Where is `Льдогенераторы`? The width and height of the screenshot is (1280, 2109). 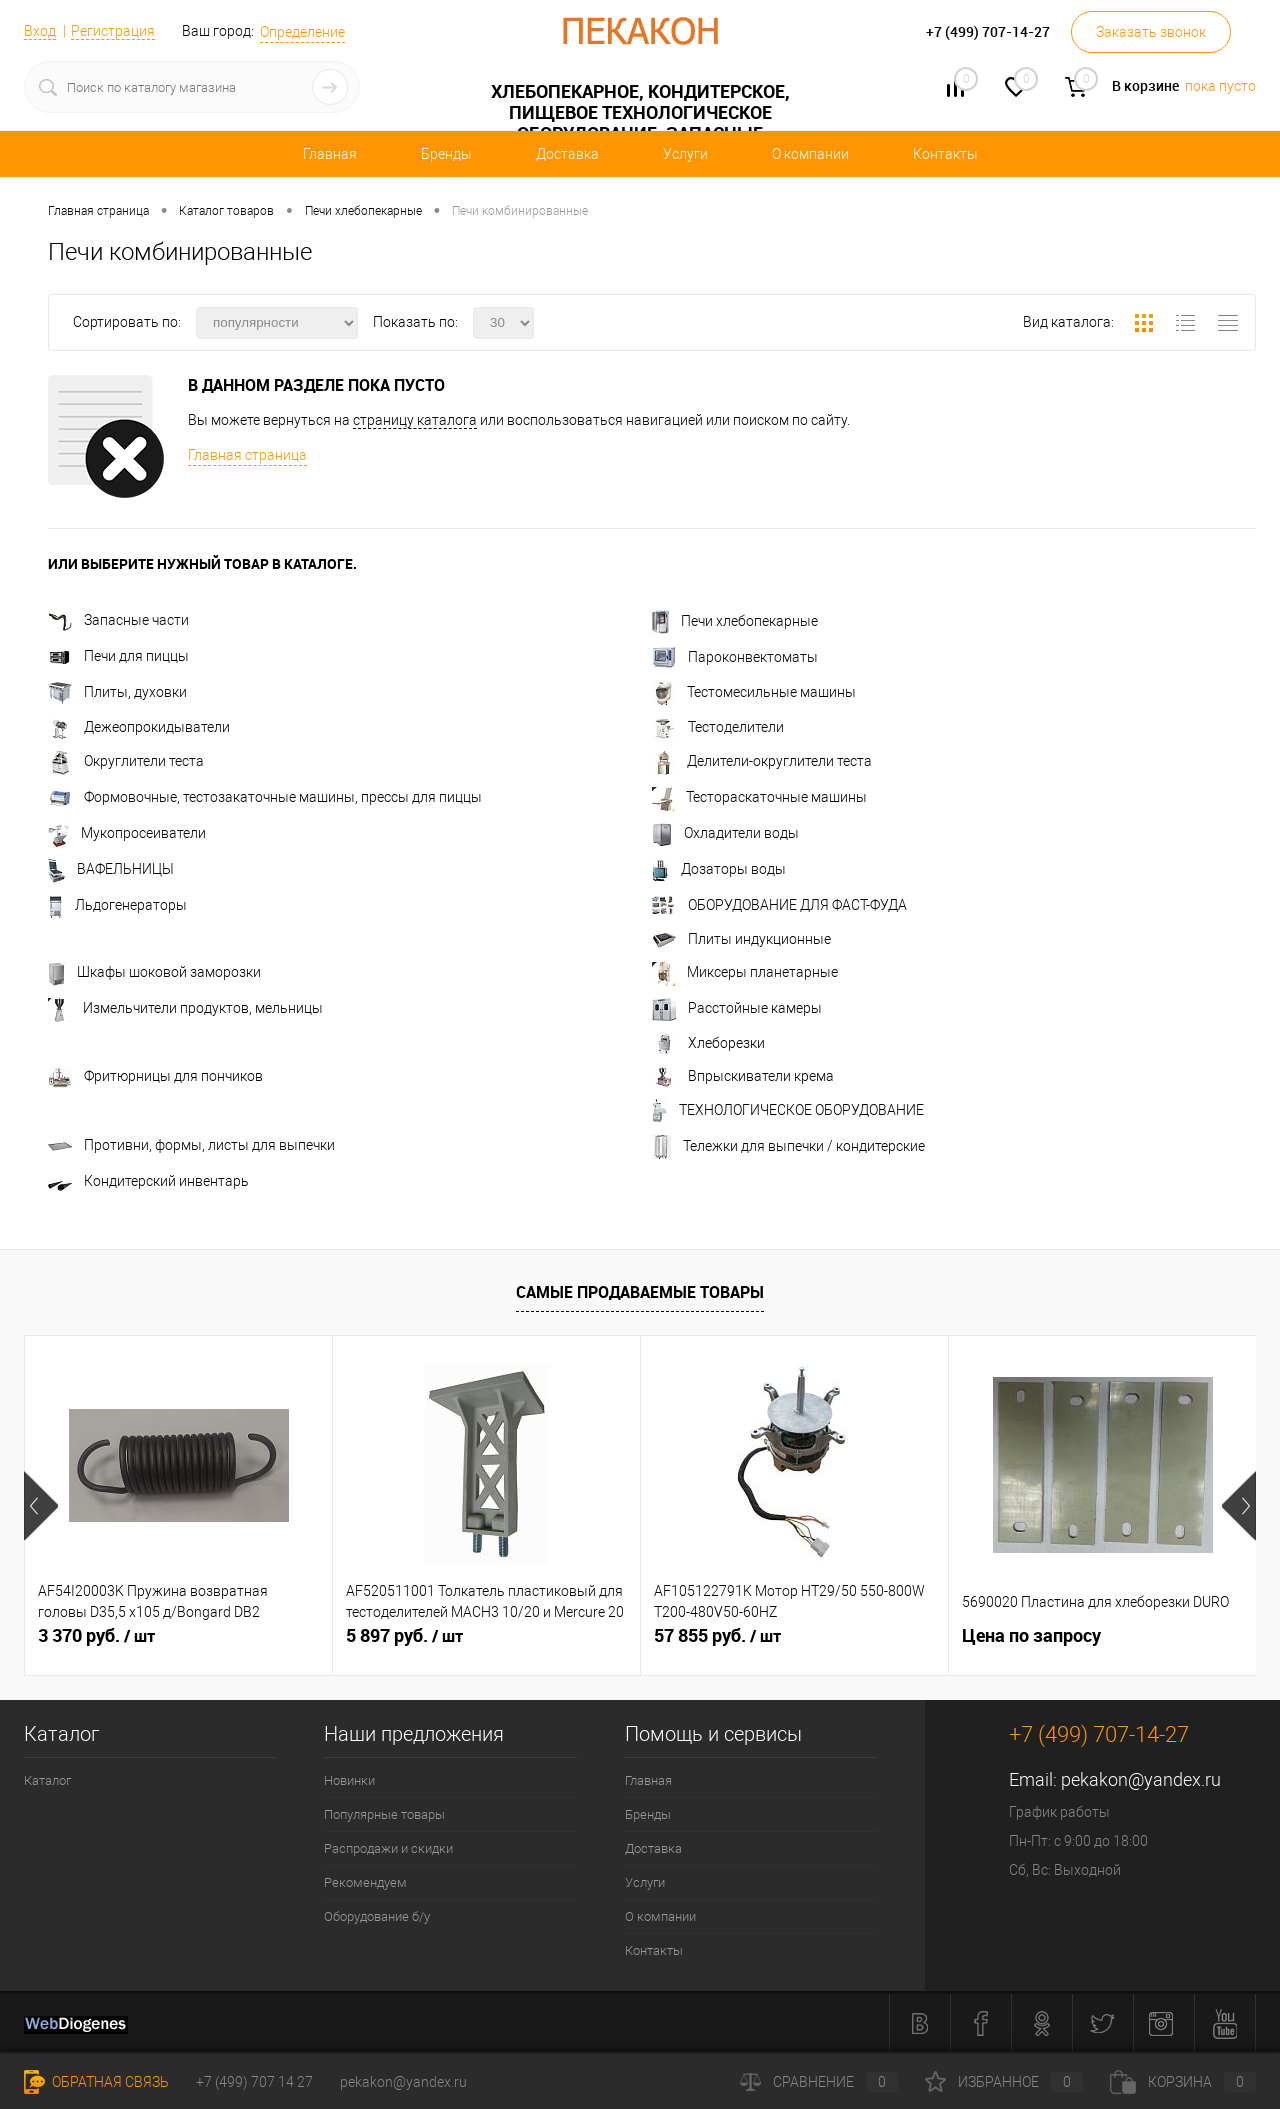
Льдогенераторы is located at coordinates (117, 905).